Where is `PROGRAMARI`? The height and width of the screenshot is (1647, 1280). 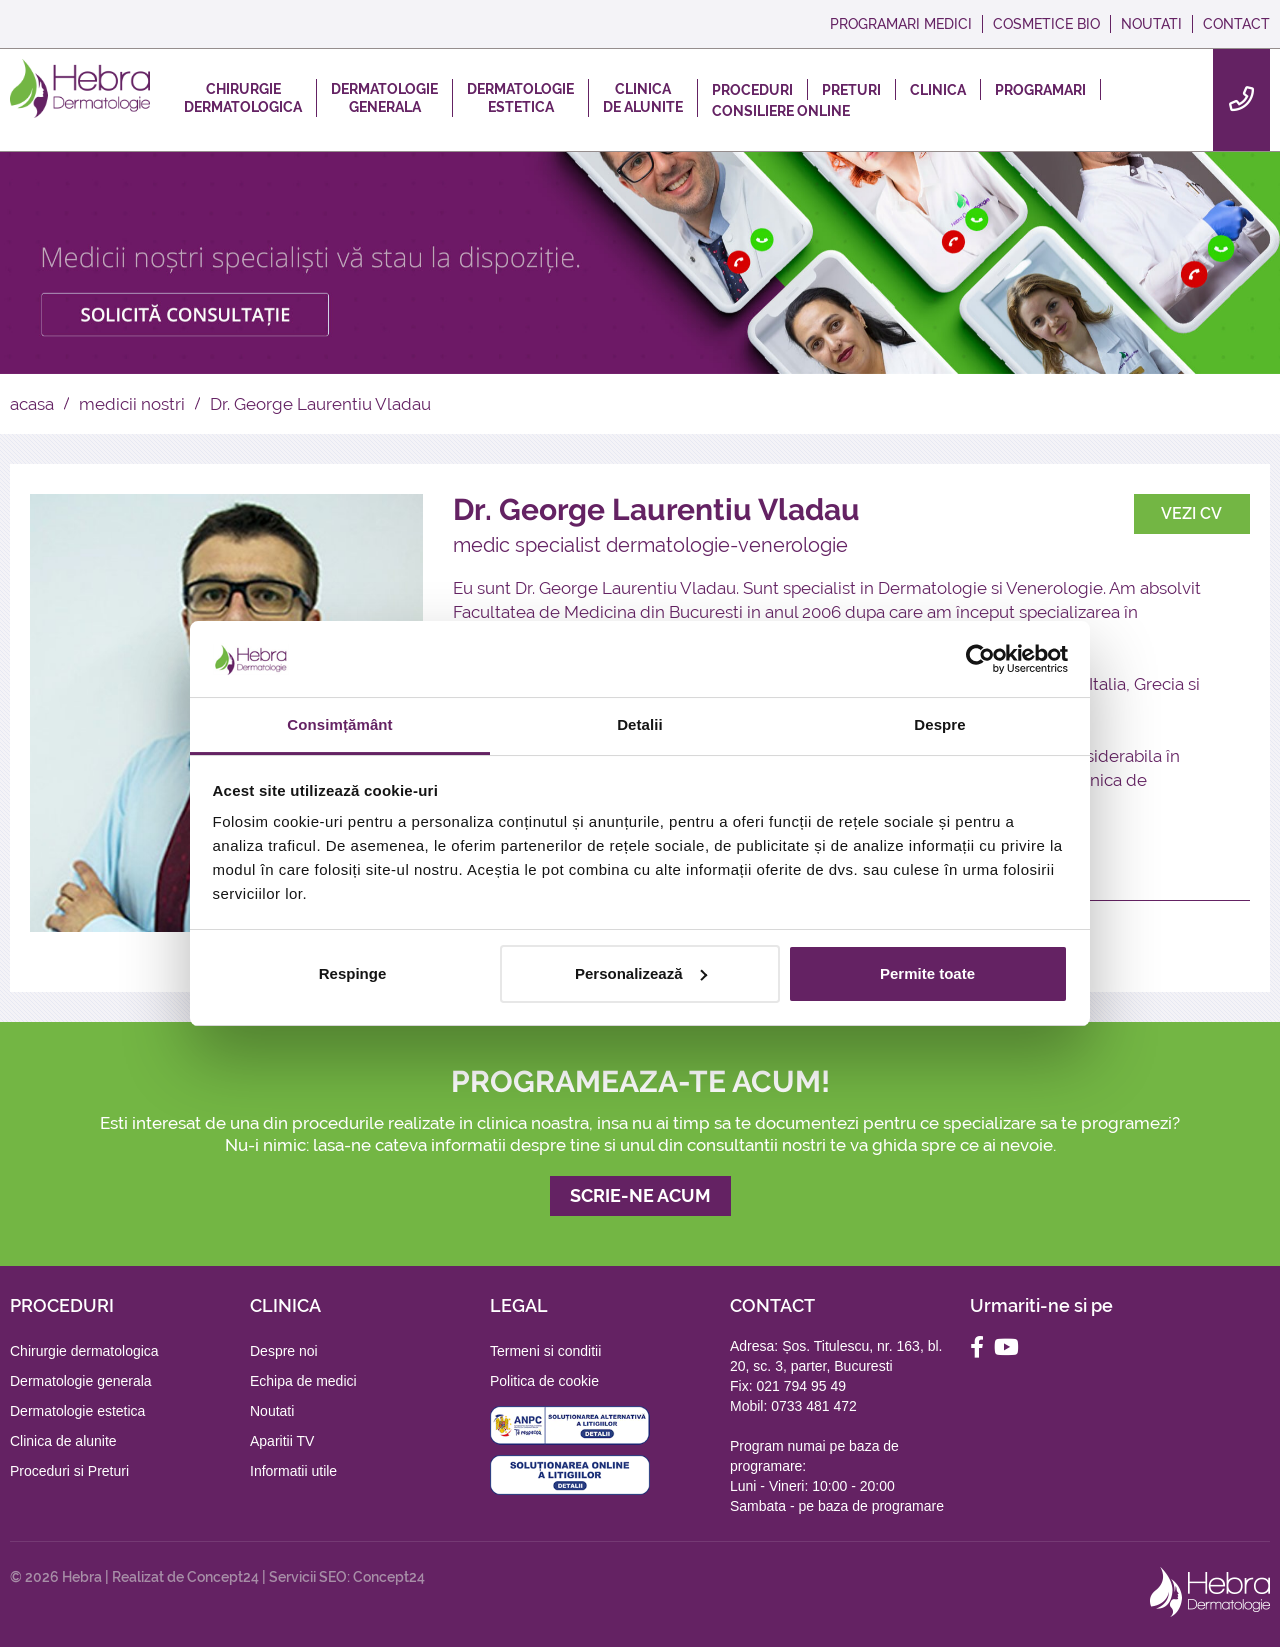
PROGRAMARI is located at coordinates (1040, 90).